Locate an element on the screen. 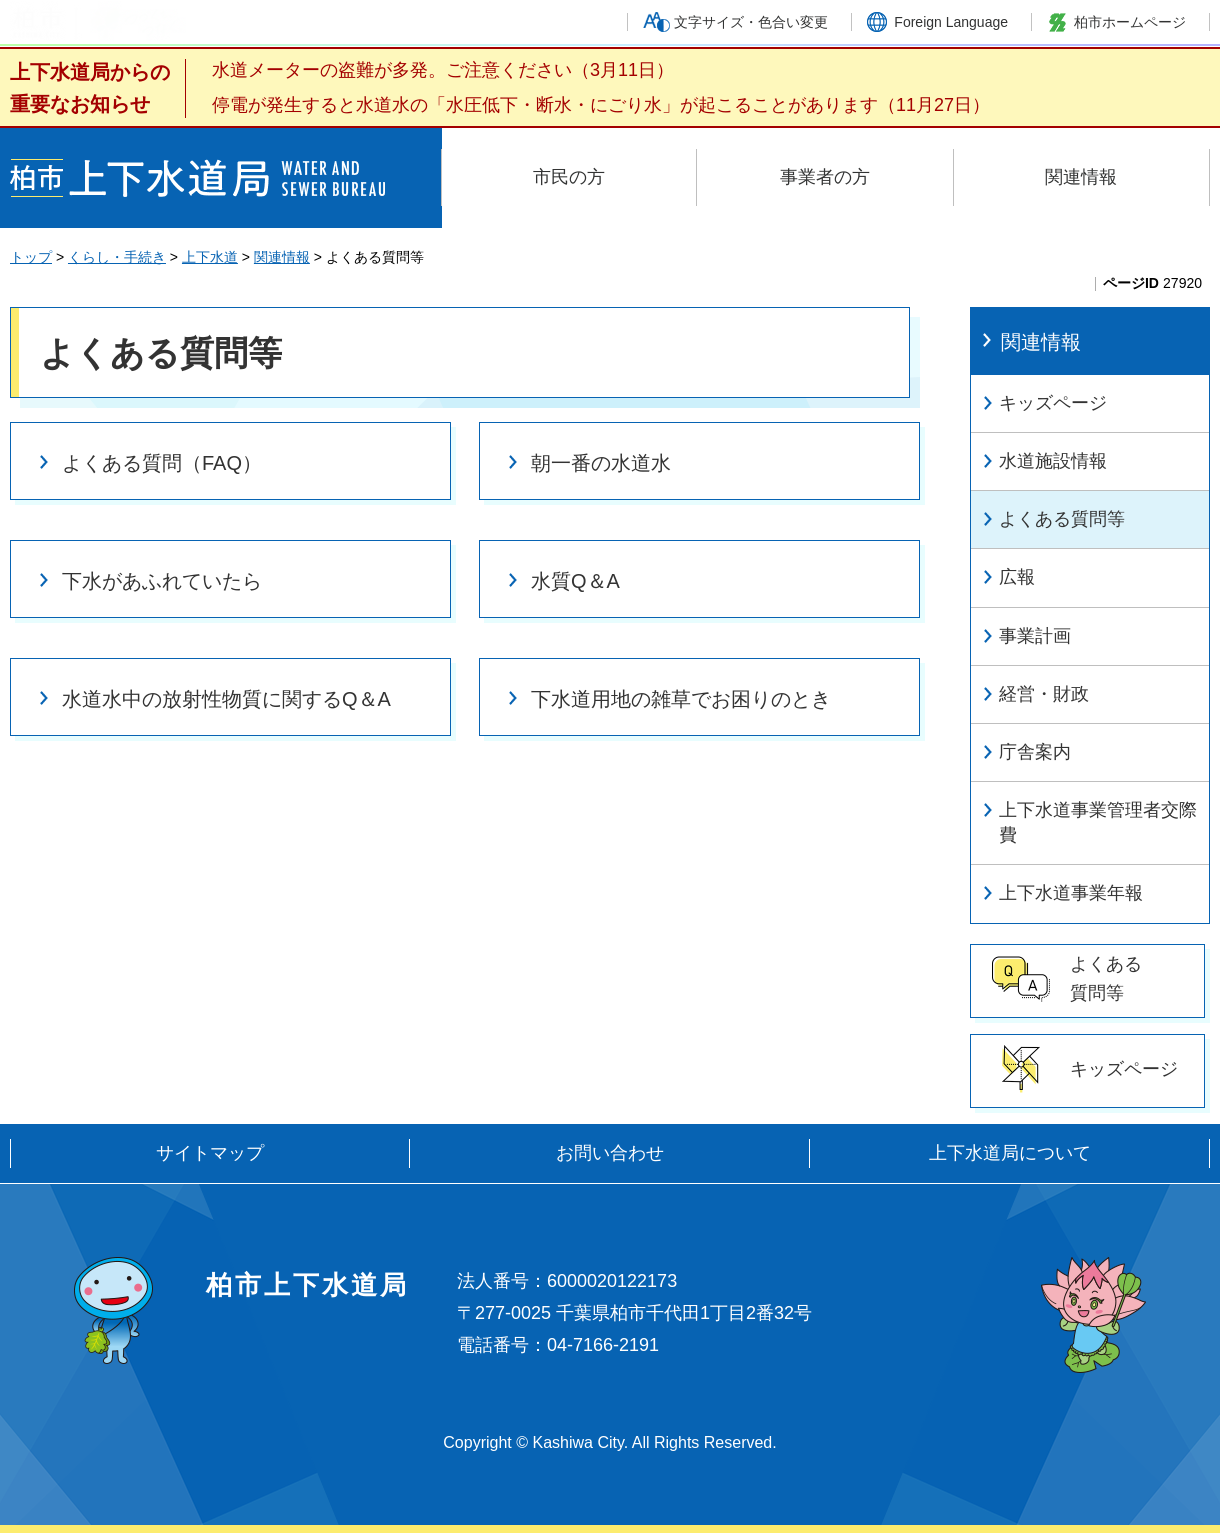  市民の方 is located at coordinates (569, 177).